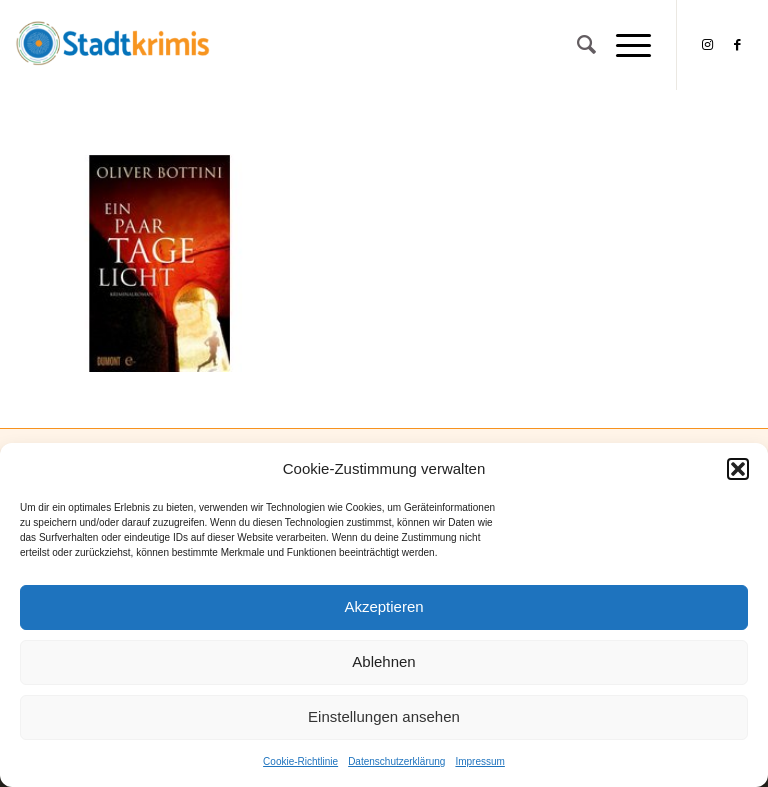 The height and width of the screenshot is (787, 768). Describe the element at coordinates (300, 761) in the screenshot. I see `Cookie-Richtlinie` at that location.